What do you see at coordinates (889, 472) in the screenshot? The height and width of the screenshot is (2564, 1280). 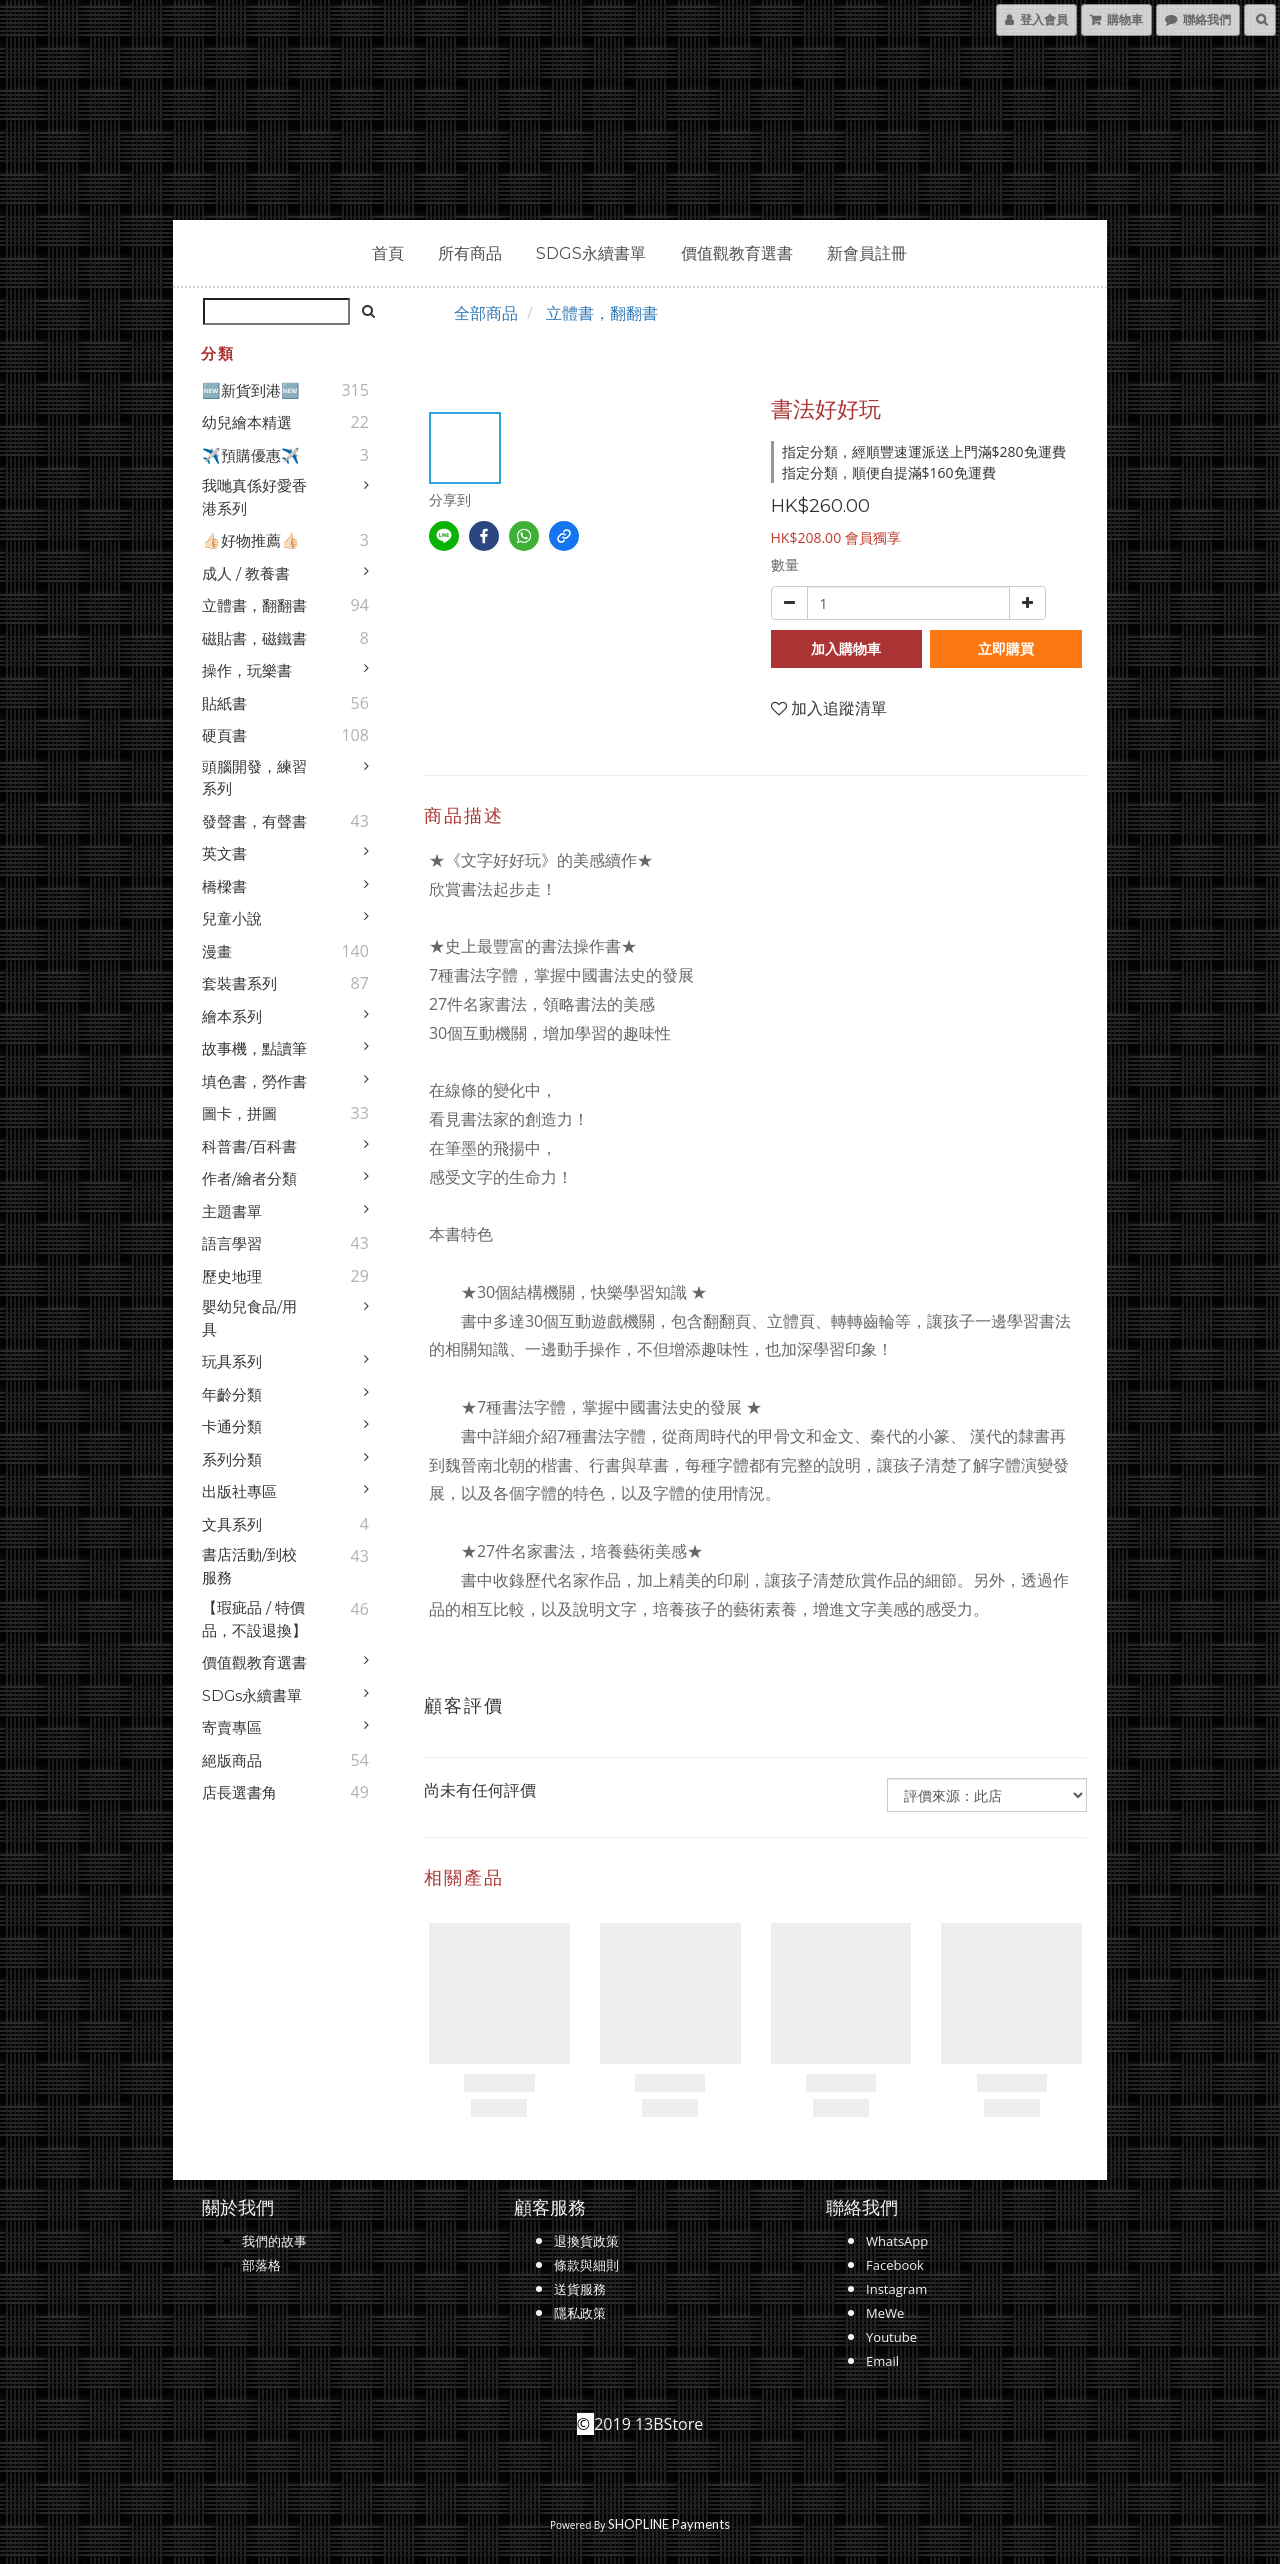 I see `指定分類，順便自提滿$160免運費` at bounding box center [889, 472].